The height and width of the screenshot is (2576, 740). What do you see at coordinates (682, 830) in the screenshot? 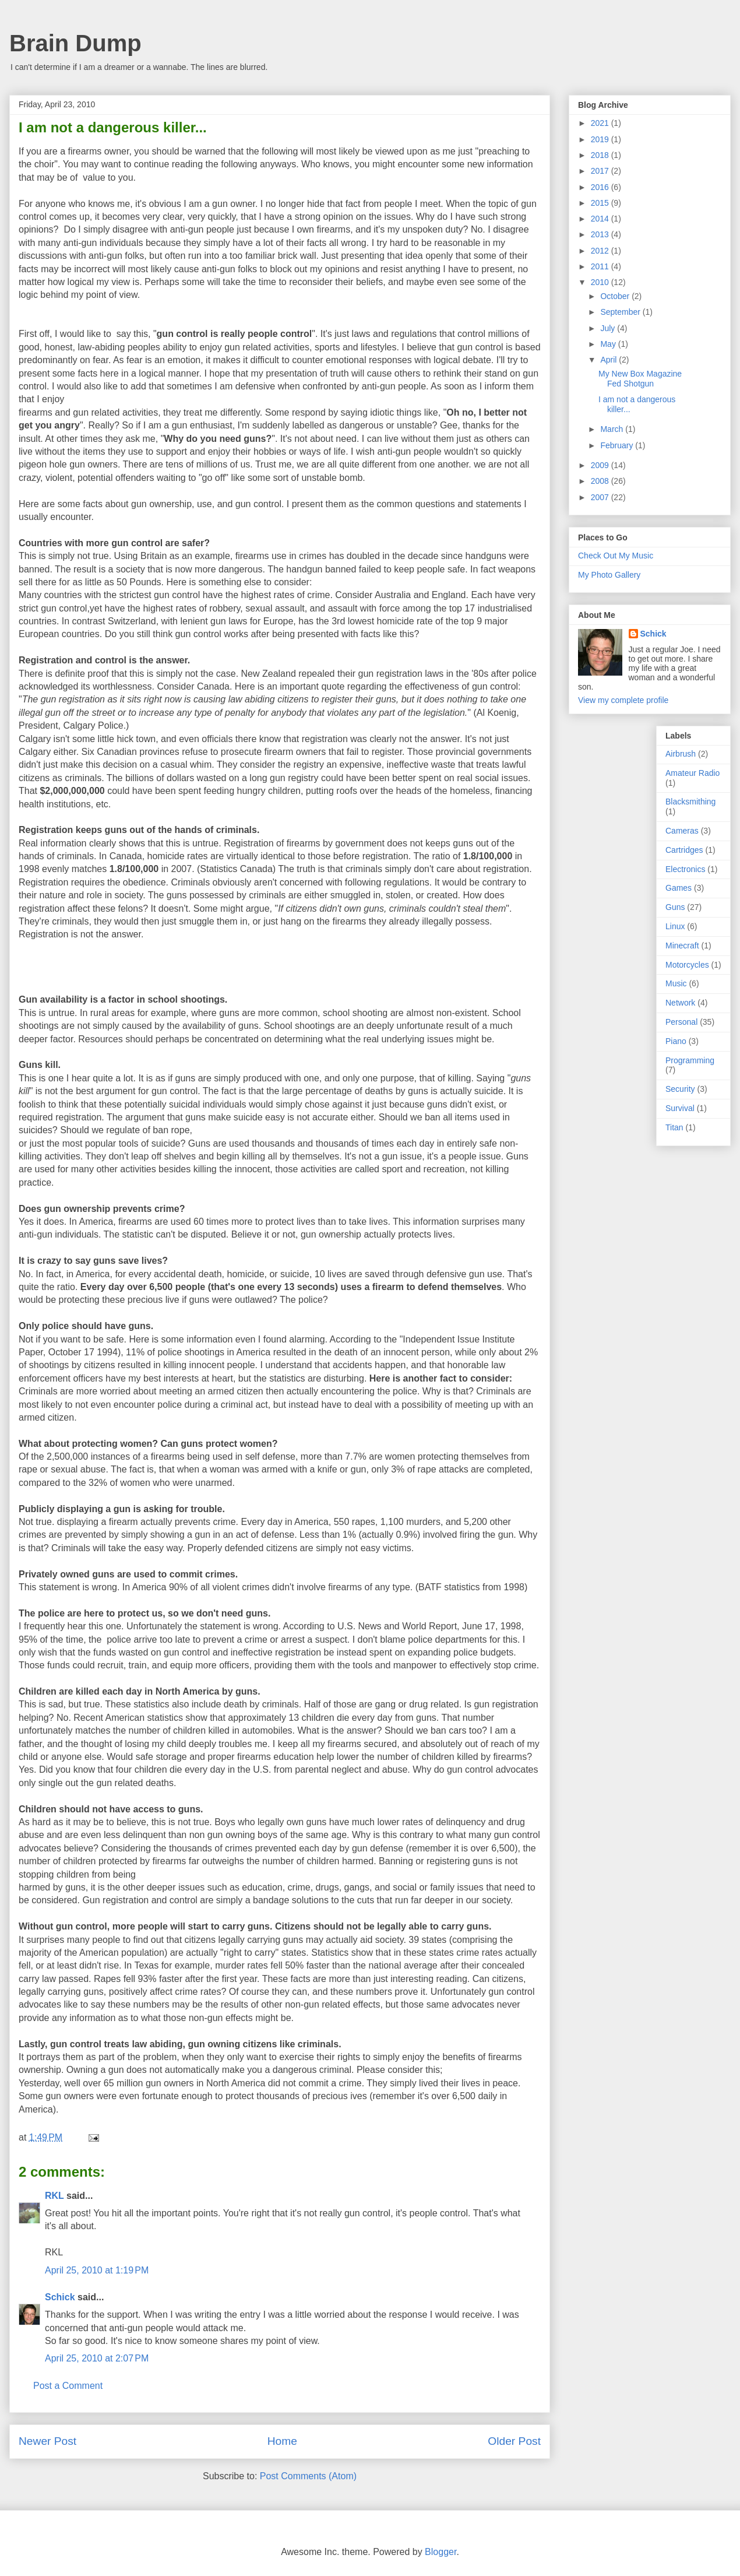
I see `Cameras` at bounding box center [682, 830].